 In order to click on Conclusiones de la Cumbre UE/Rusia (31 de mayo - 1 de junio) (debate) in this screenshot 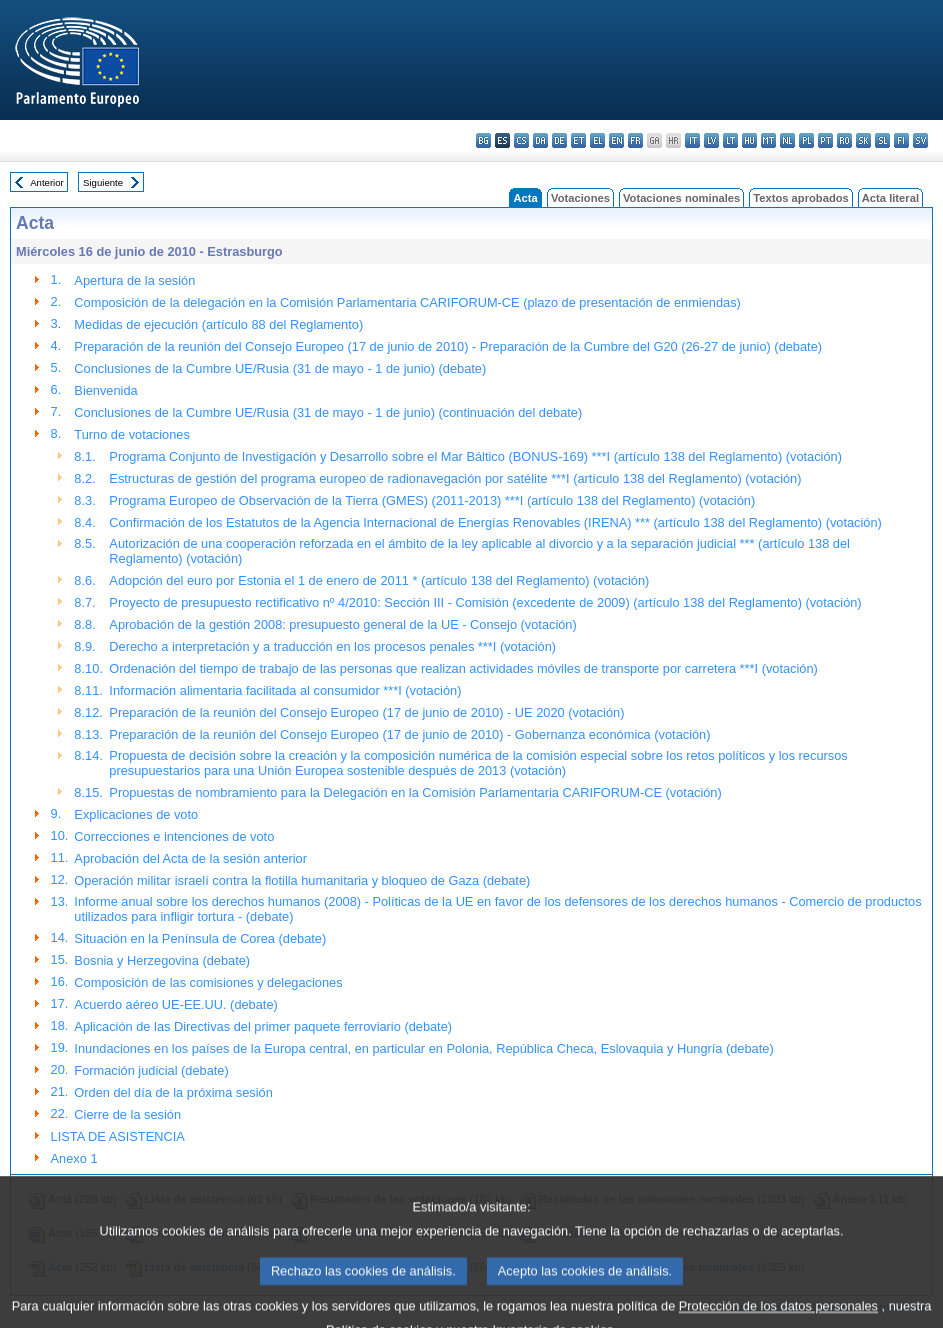, I will do `click(280, 368)`.